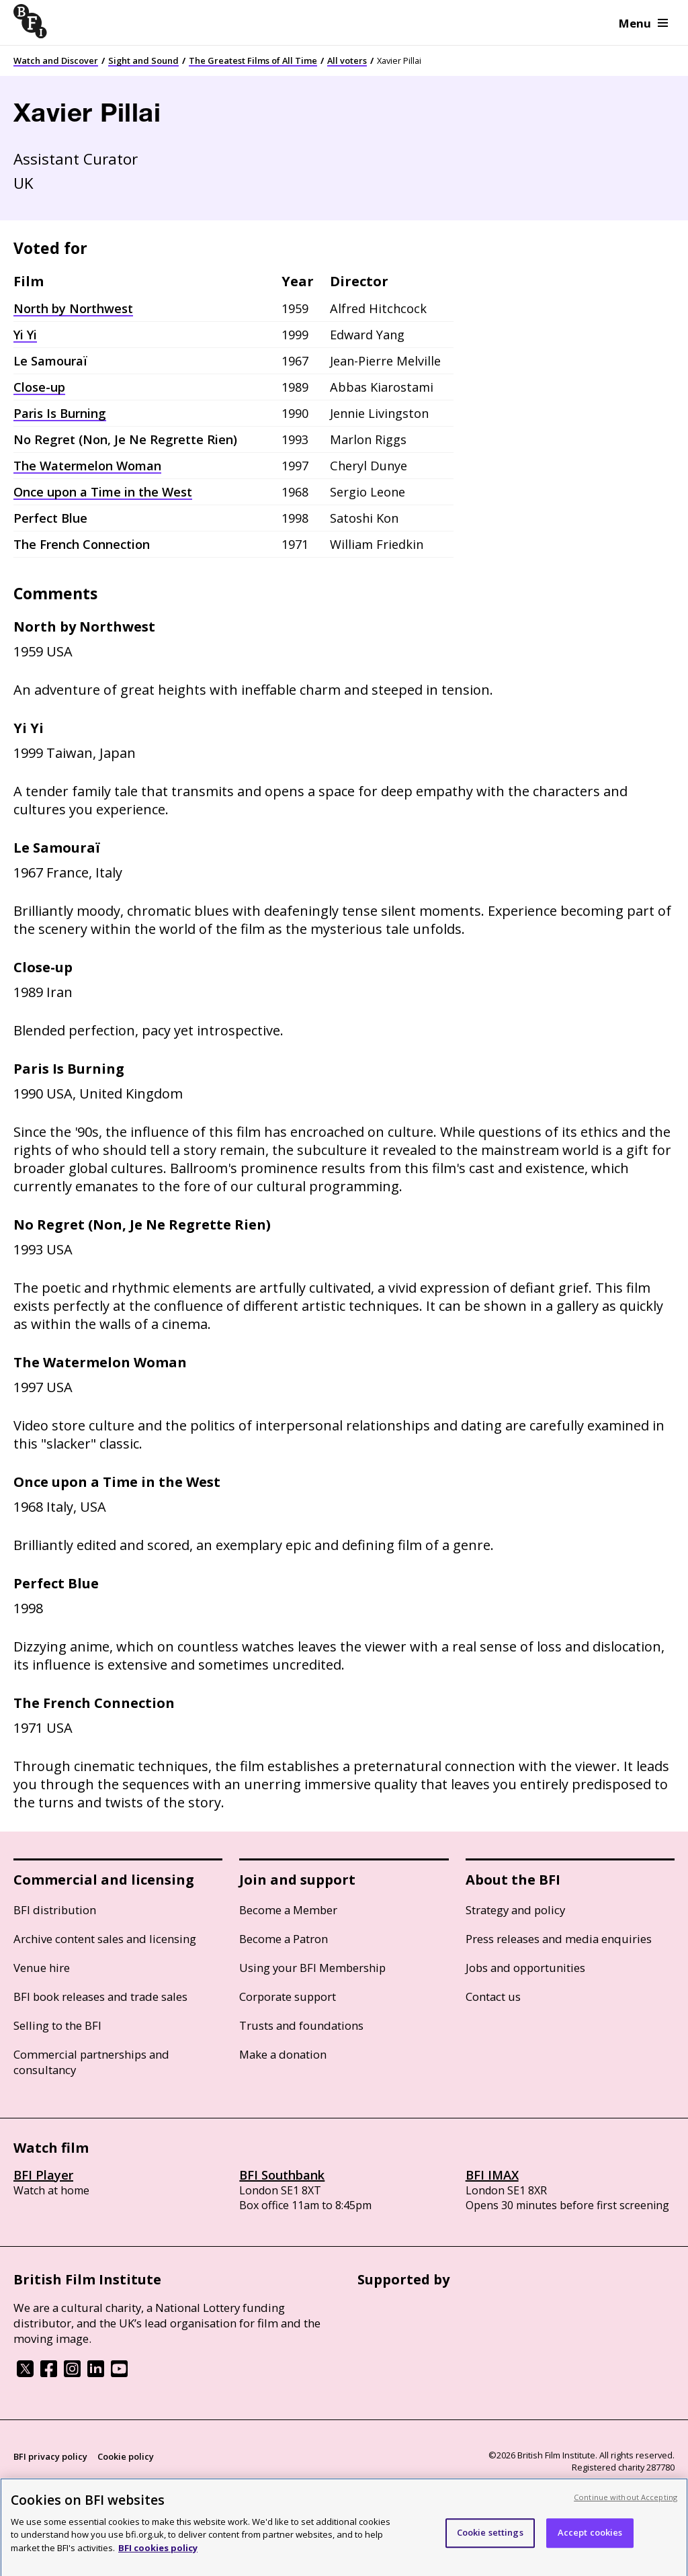  Describe the element at coordinates (492, 2175) in the screenshot. I see `BFI IMAX` at that location.